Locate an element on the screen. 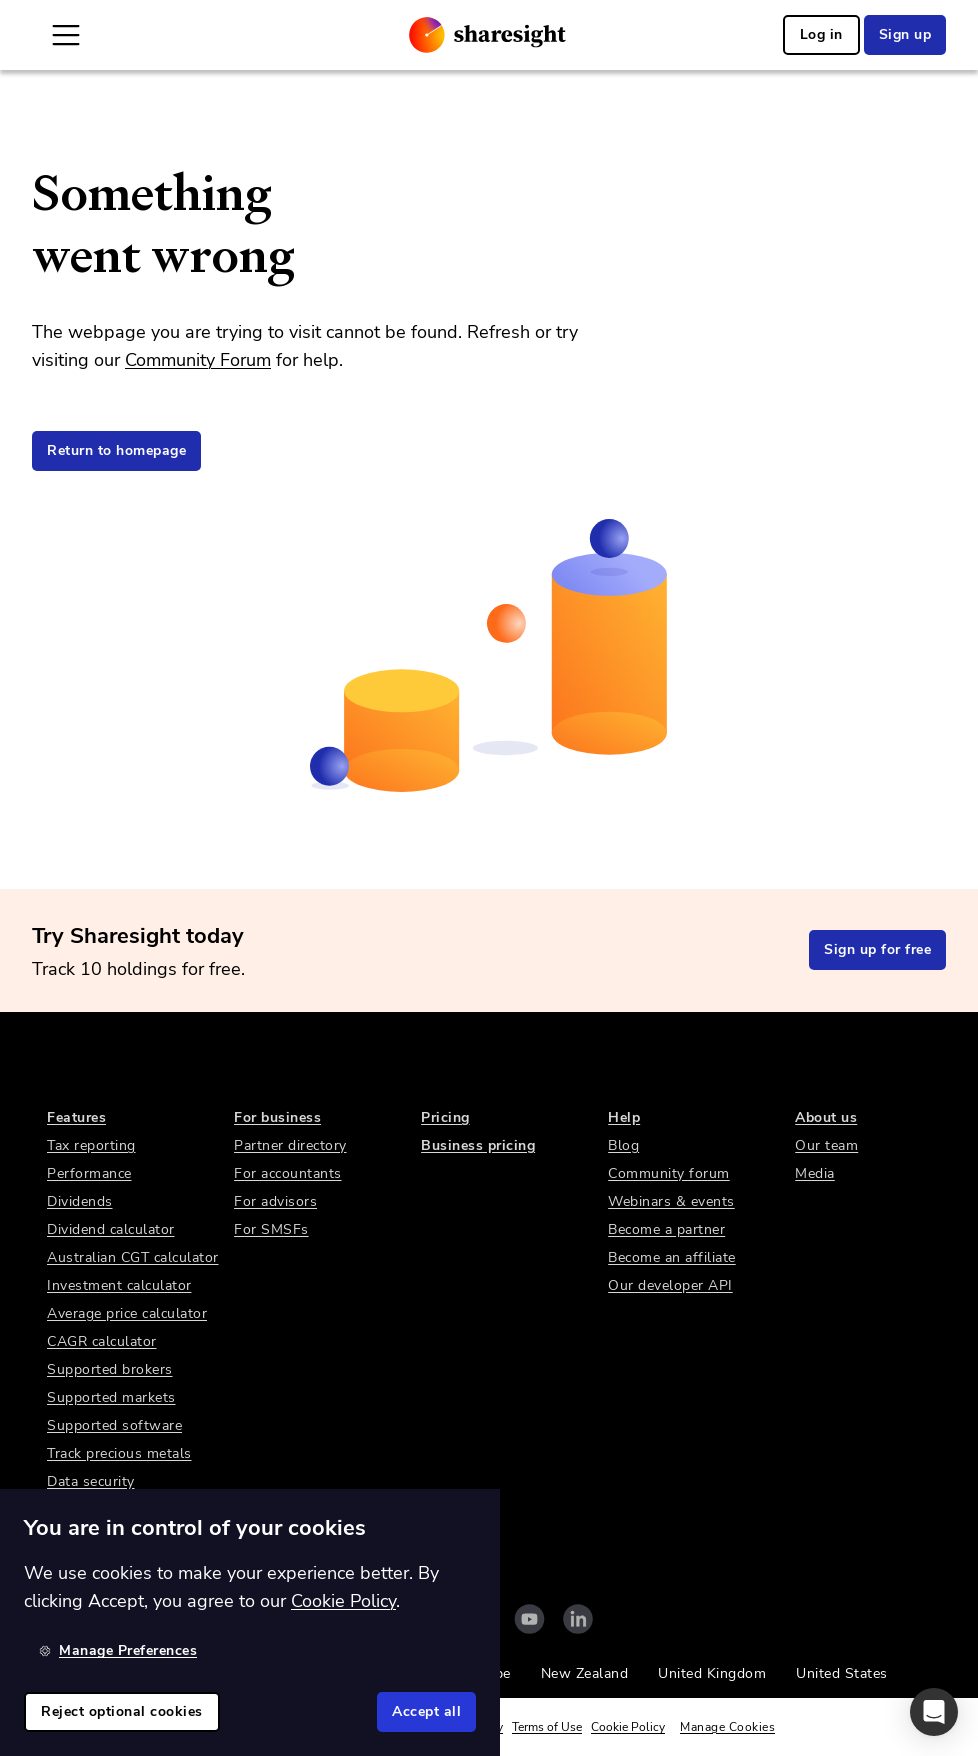 The height and width of the screenshot is (1756, 978). Track precious metals [link] is located at coordinates (119, 1453).